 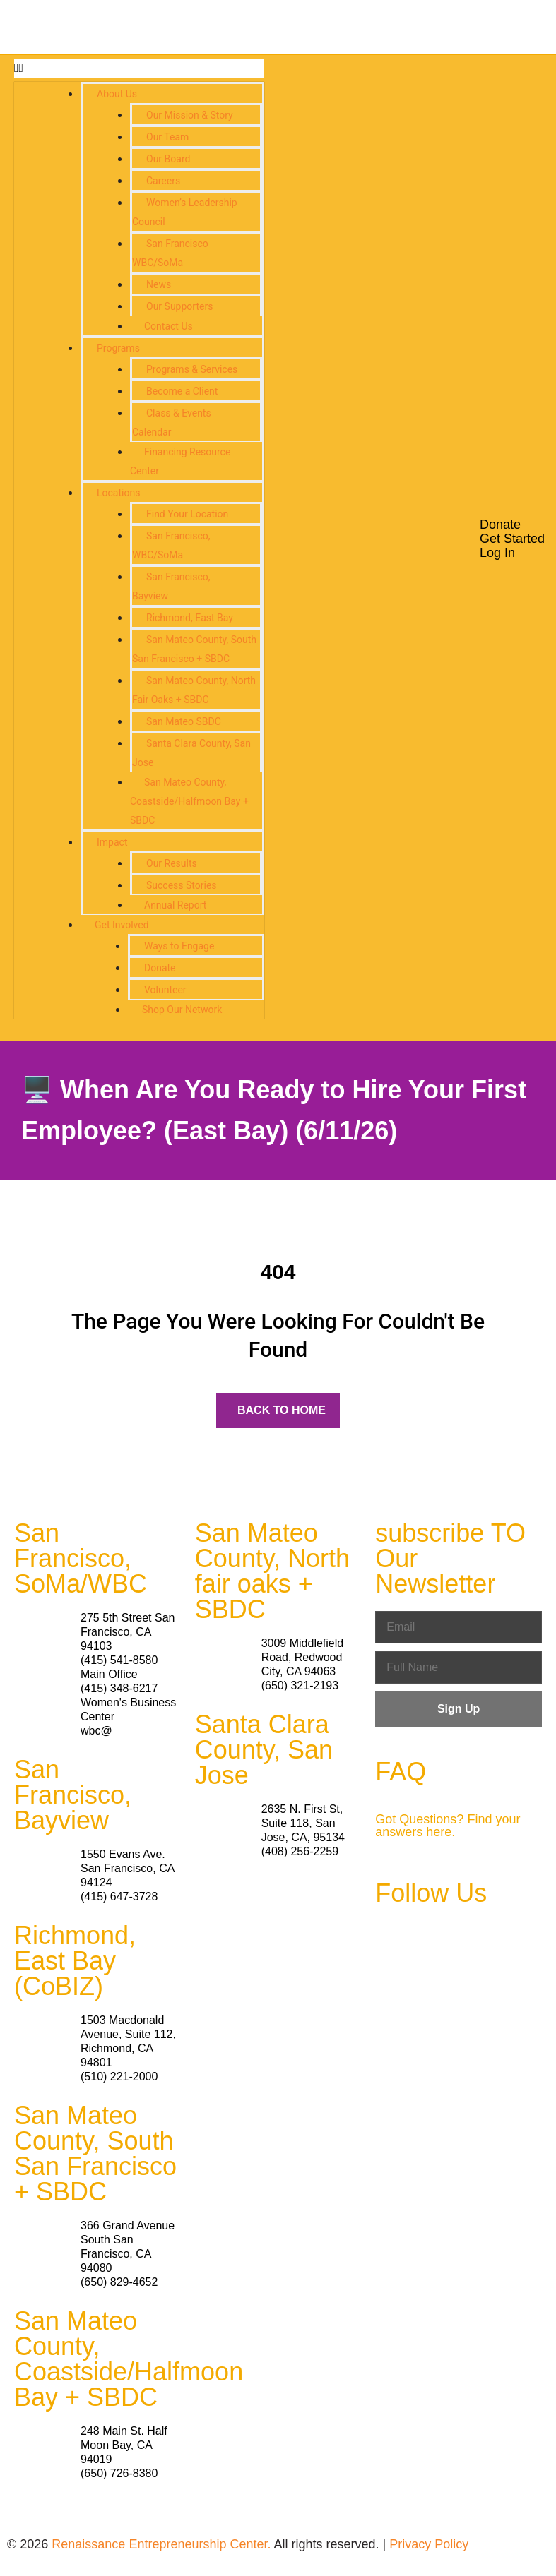 I want to click on Ways to Engage, so click(x=179, y=946).